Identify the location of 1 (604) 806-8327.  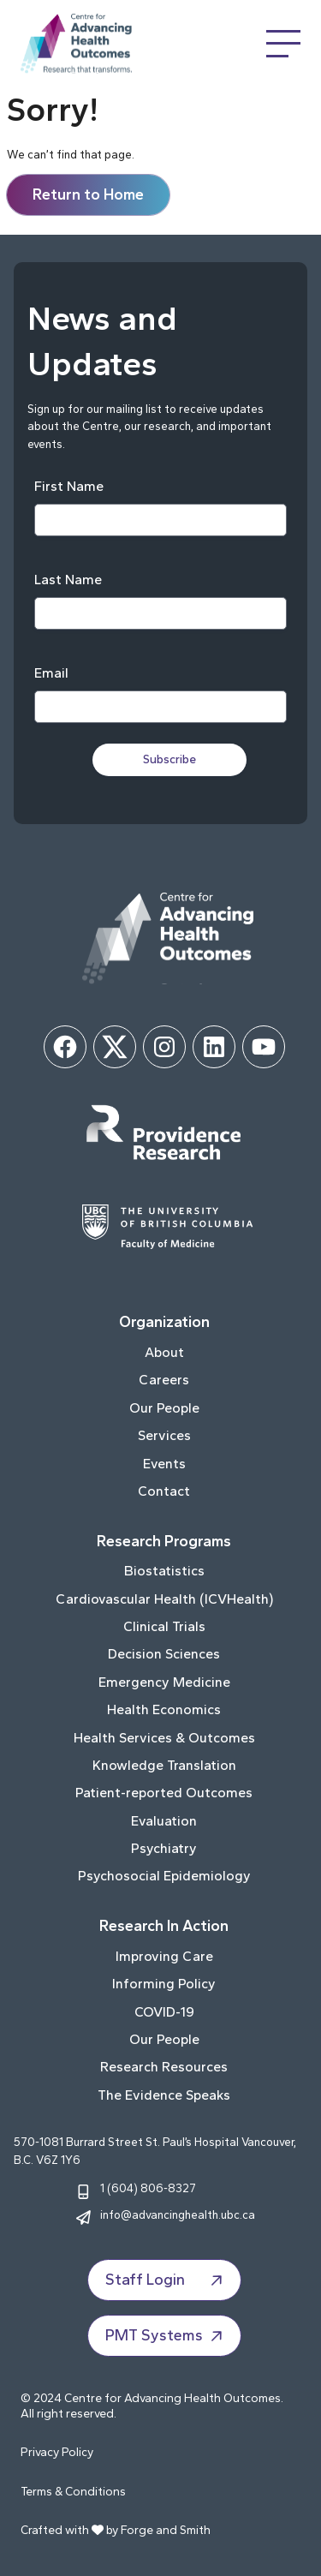
(148, 2188).